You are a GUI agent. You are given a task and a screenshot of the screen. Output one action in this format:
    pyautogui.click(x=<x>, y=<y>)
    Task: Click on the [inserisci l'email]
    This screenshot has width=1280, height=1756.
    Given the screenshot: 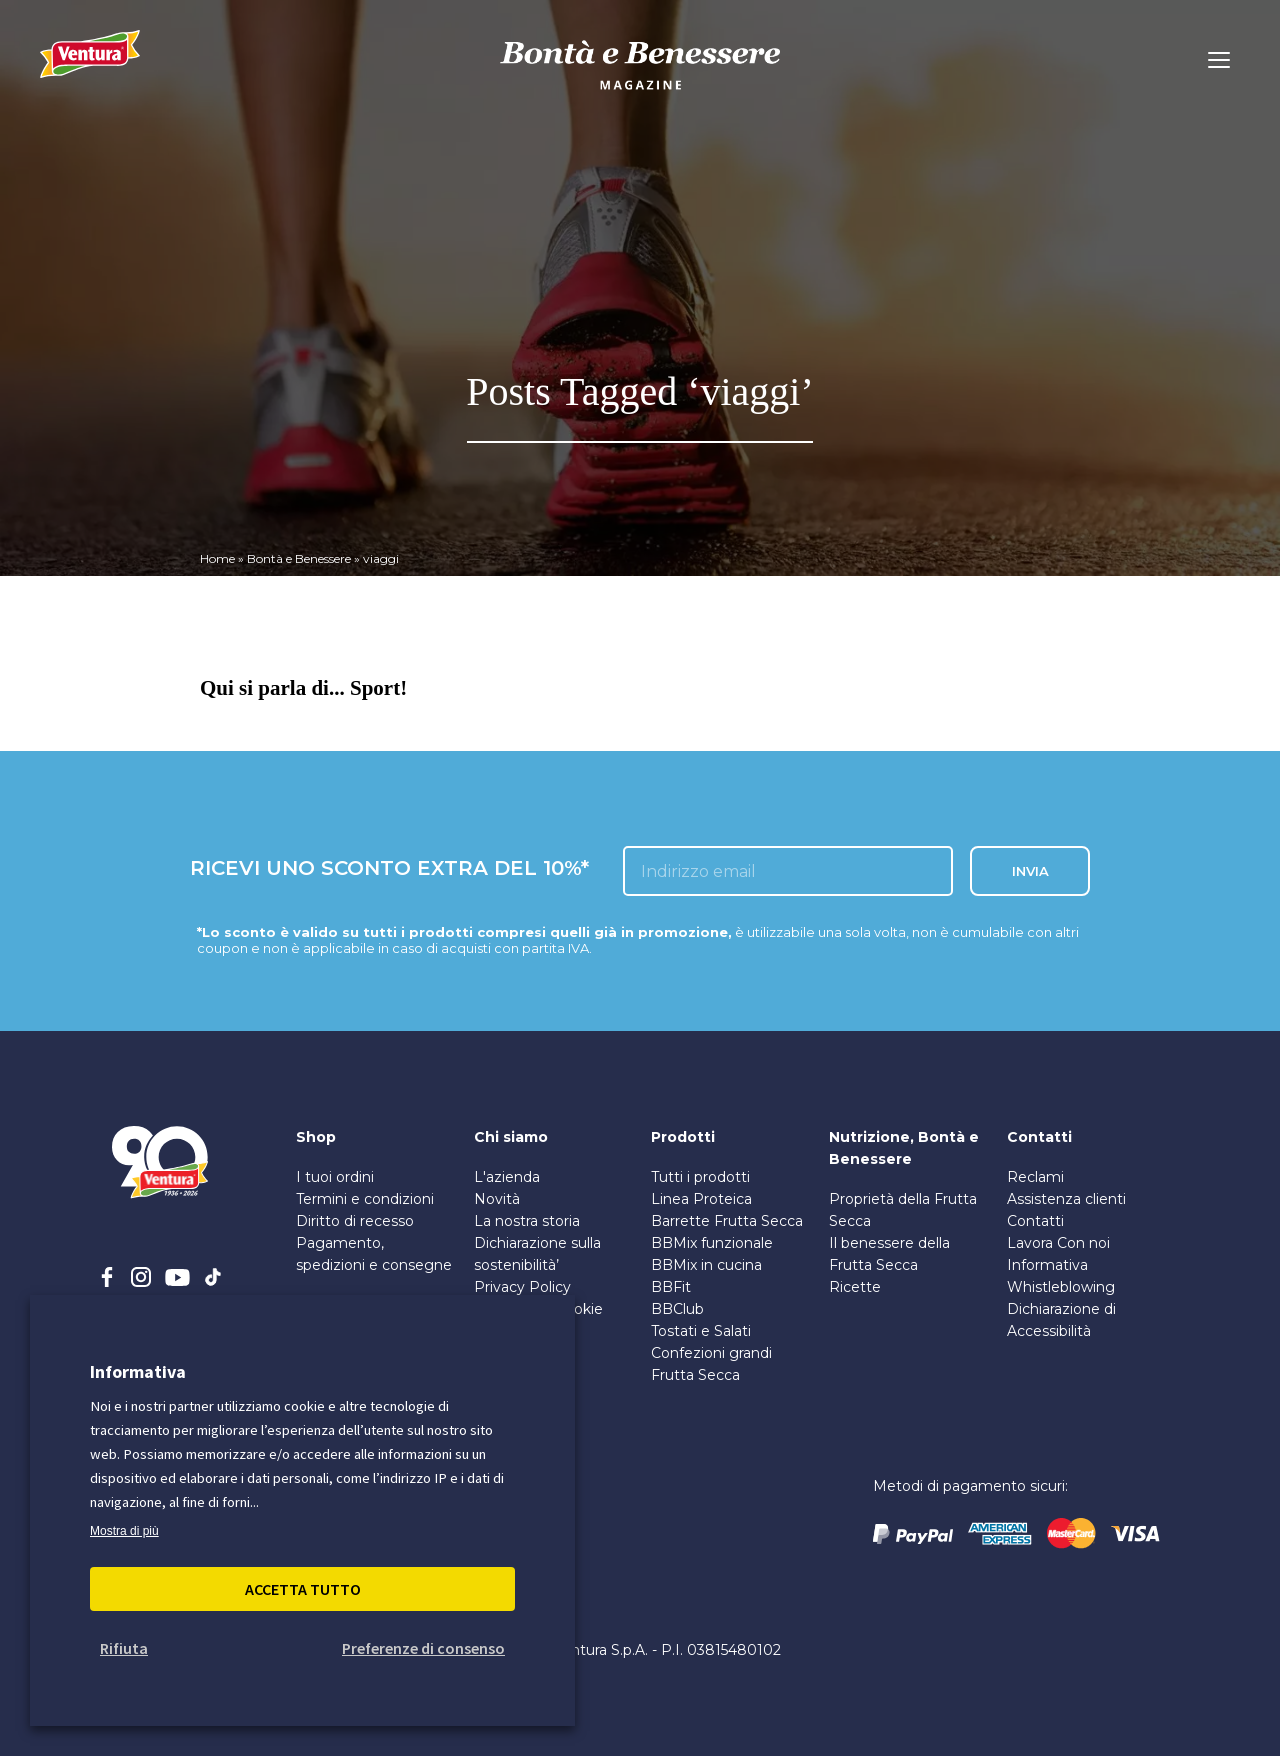 What is the action you would take?
    pyautogui.click(x=788, y=871)
    